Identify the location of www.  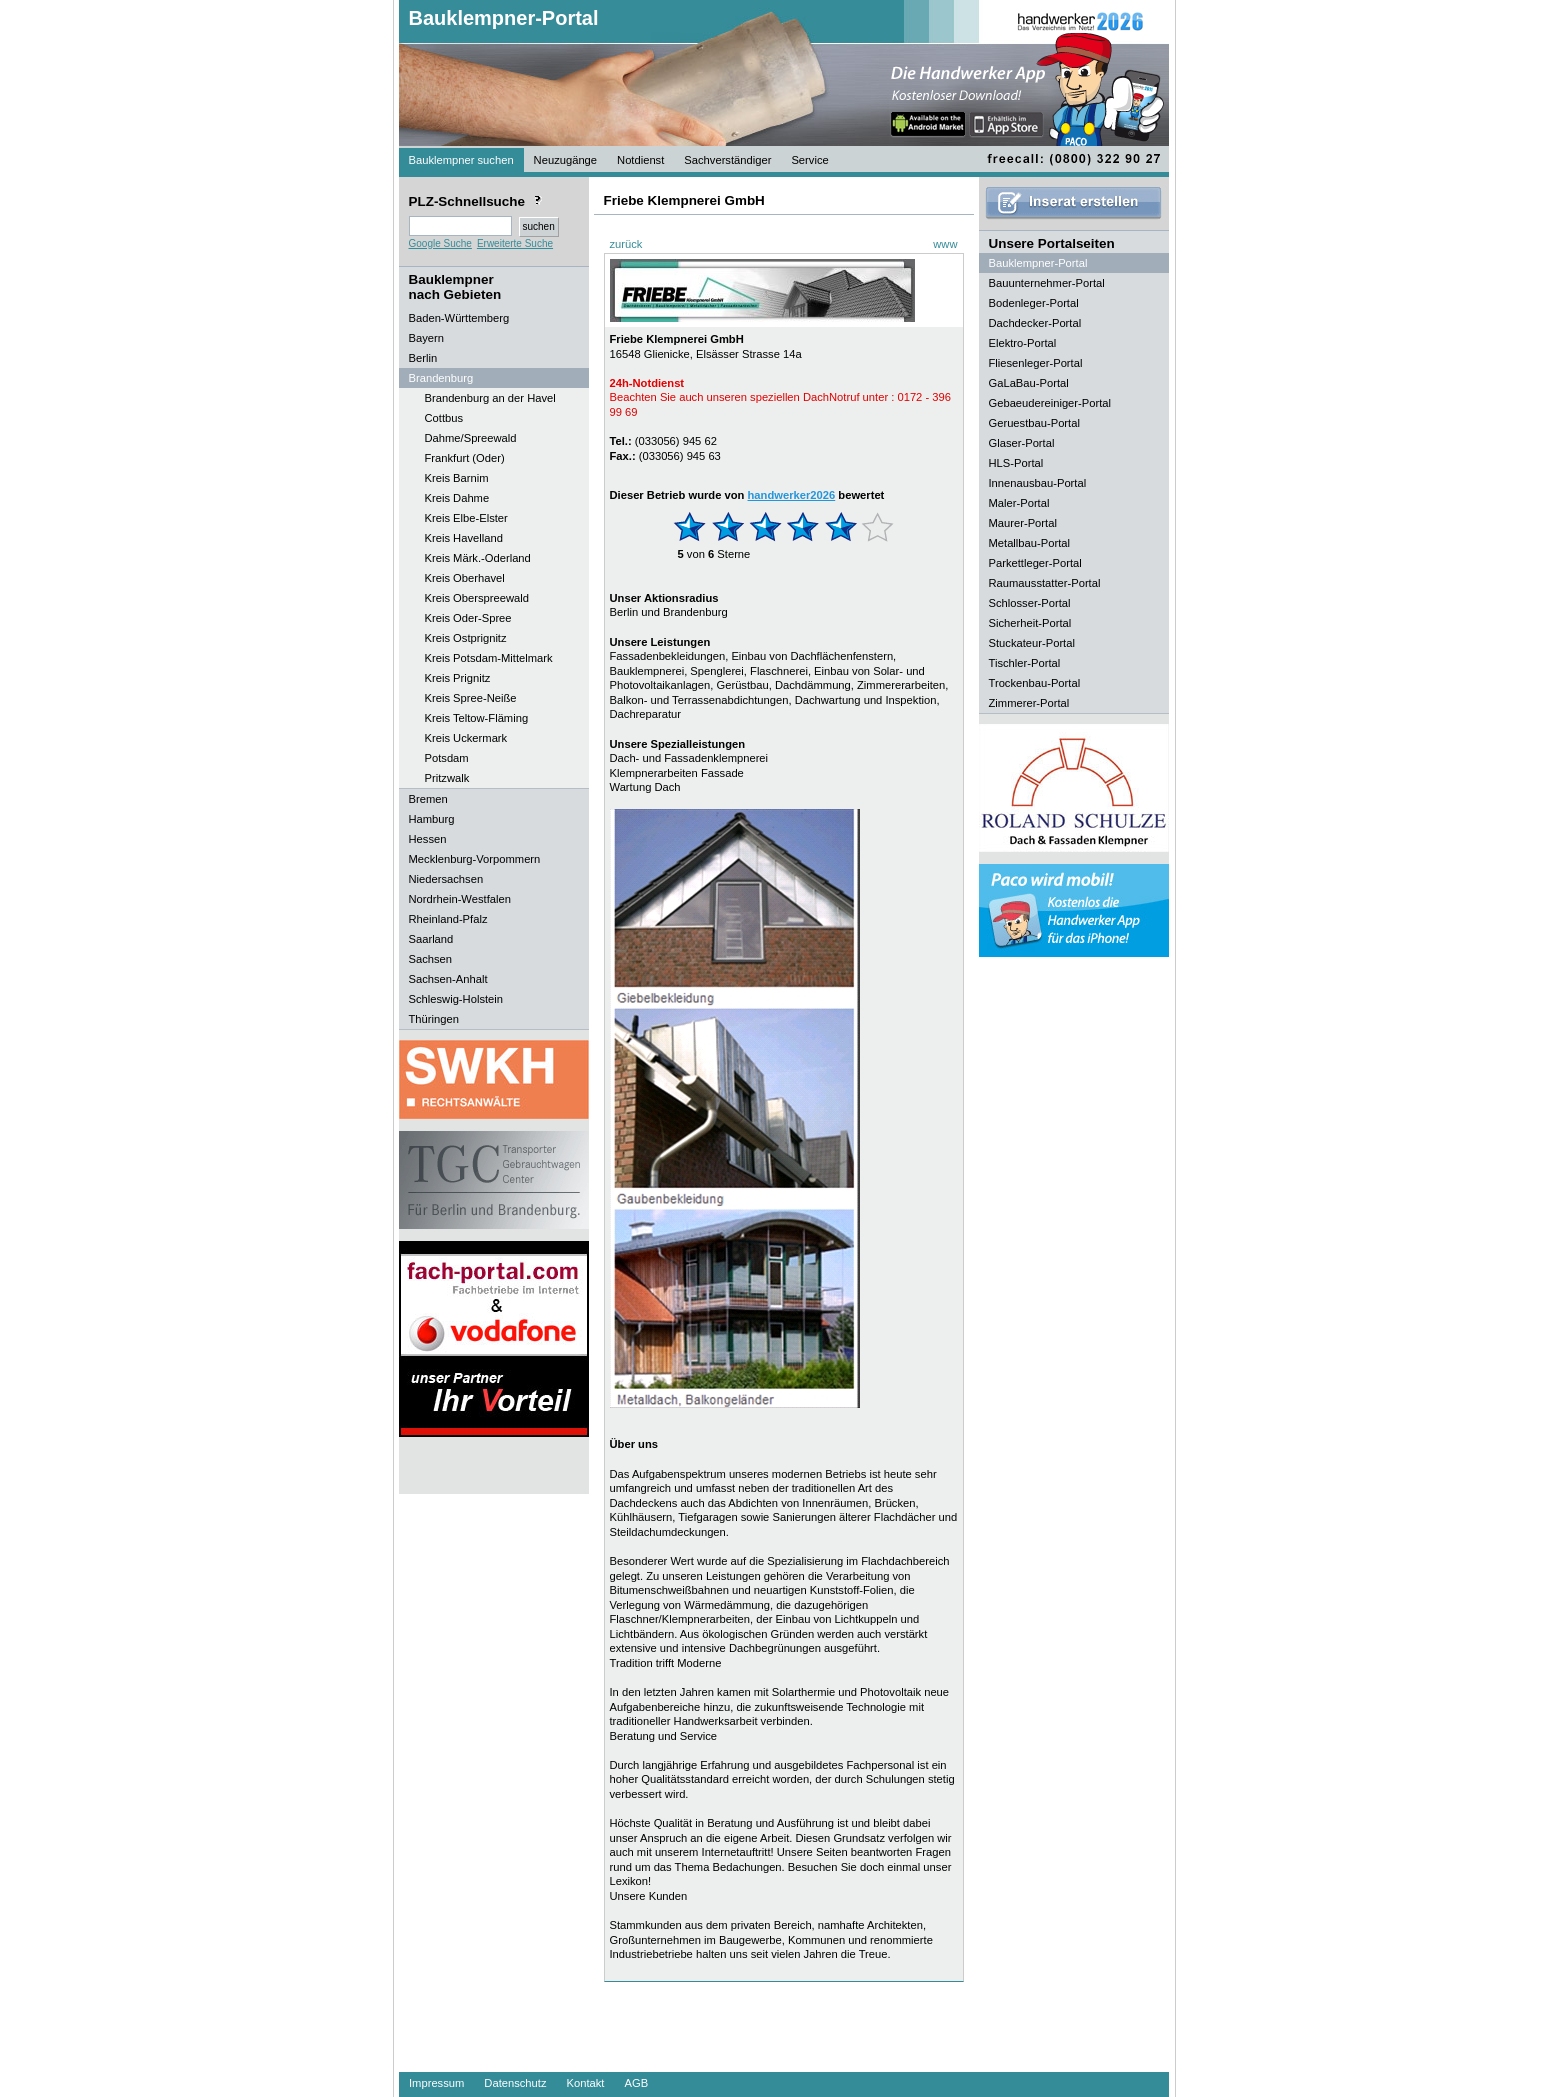
(945, 244).